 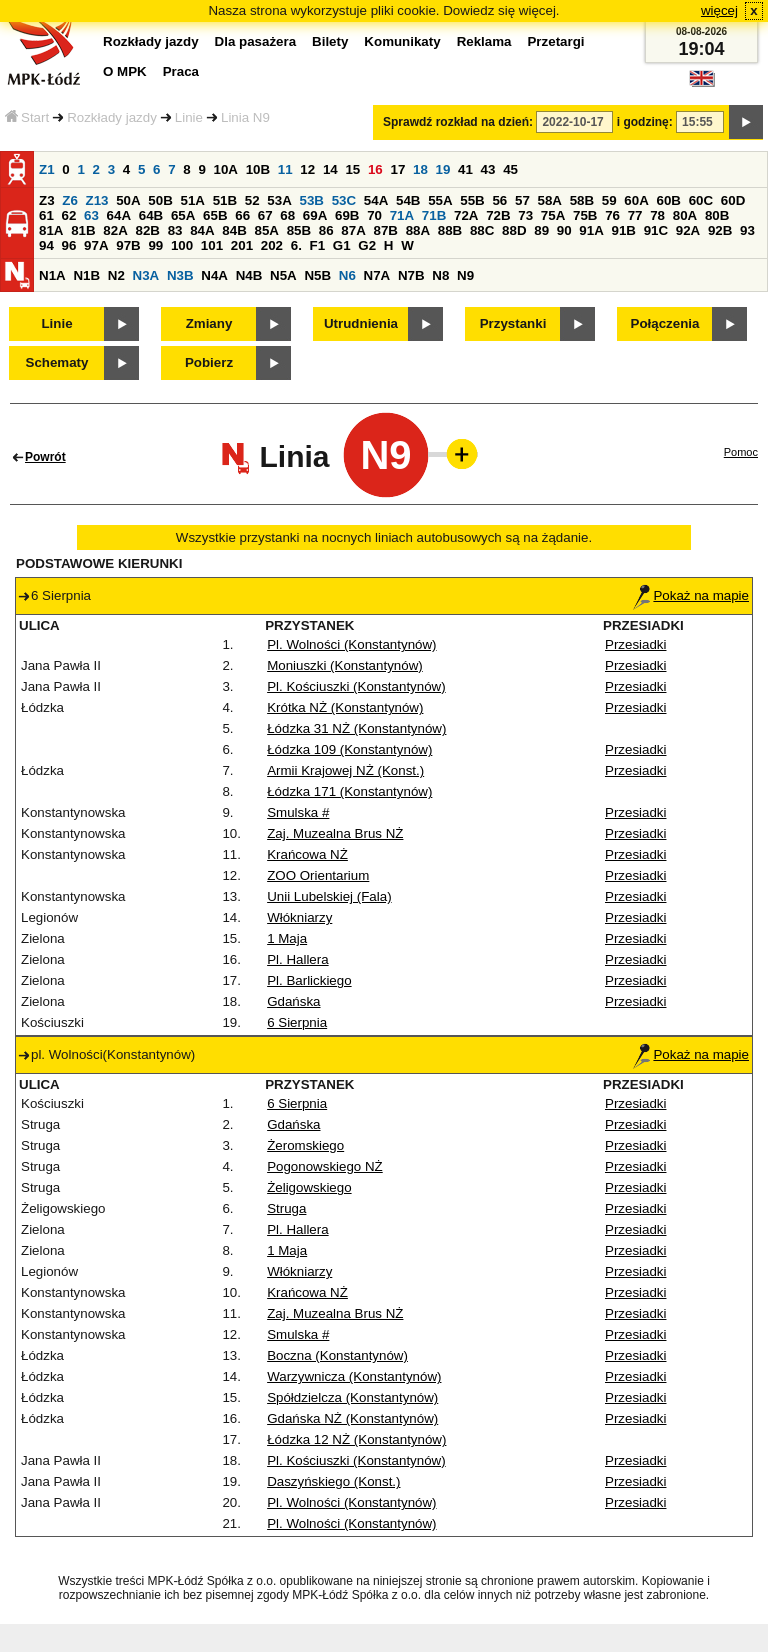 What do you see at coordinates (309, 1187) in the screenshot?
I see `Żeligowskiego` at bounding box center [309, 1187].